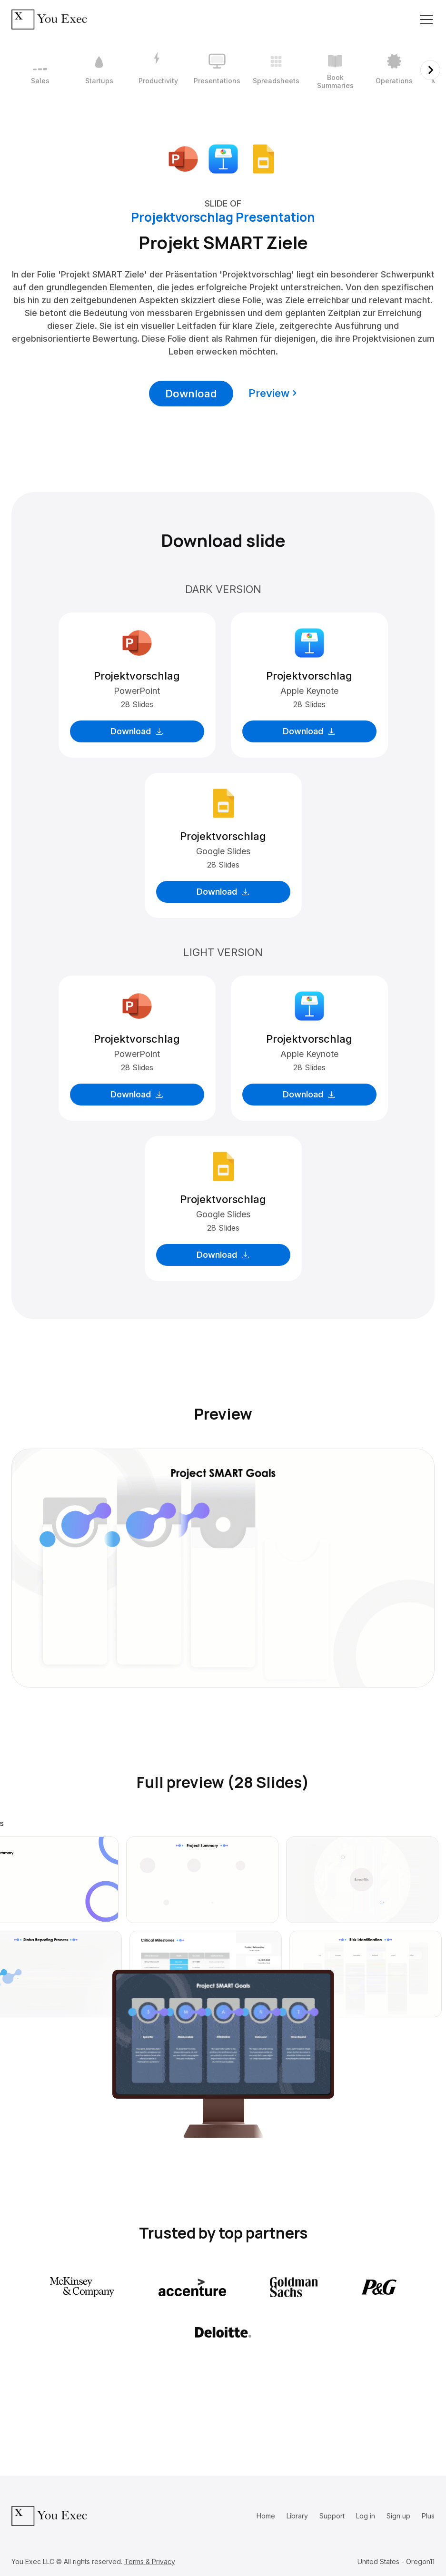  What do you see at coordinates (99, 70) in the screenshot?
I see `[2 / 12]` at bounding box center [99, 70].